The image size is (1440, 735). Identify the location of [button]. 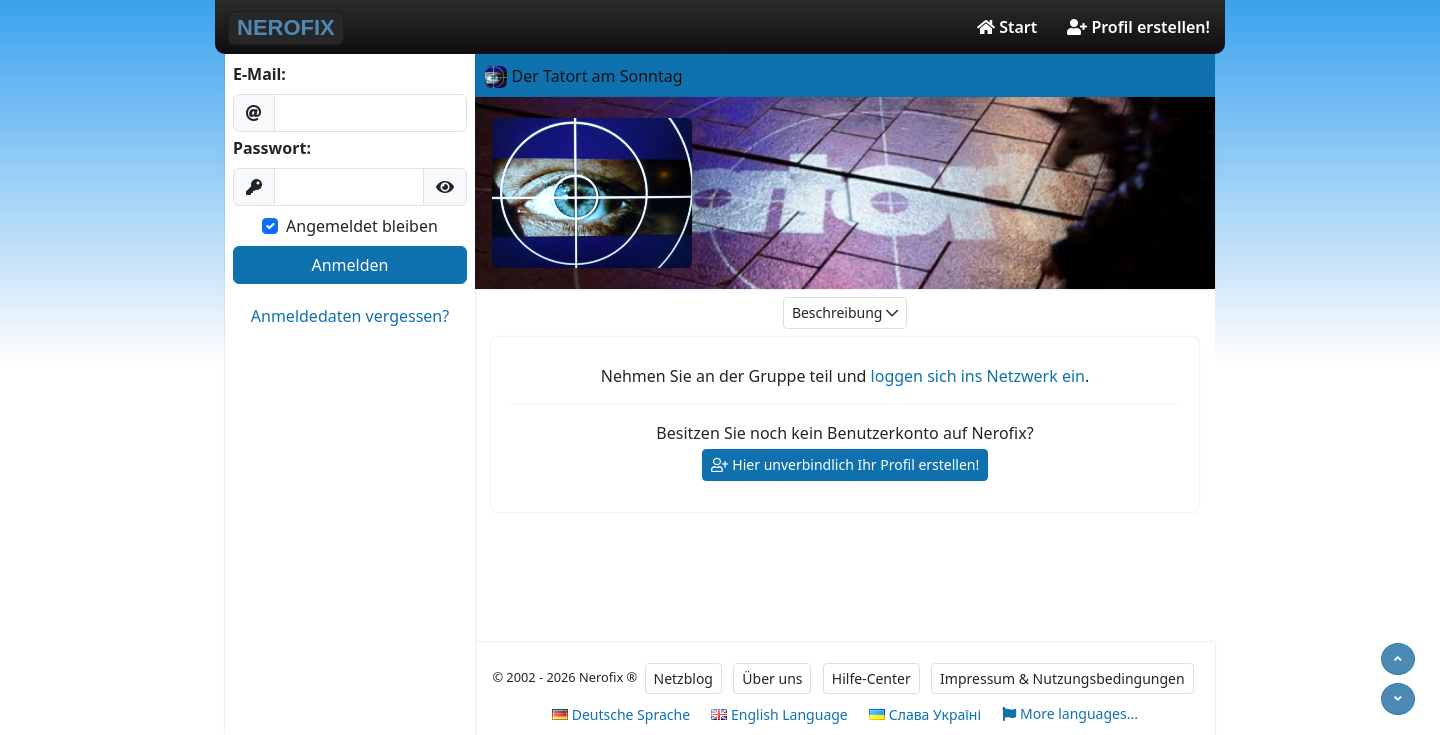
(445, 187).